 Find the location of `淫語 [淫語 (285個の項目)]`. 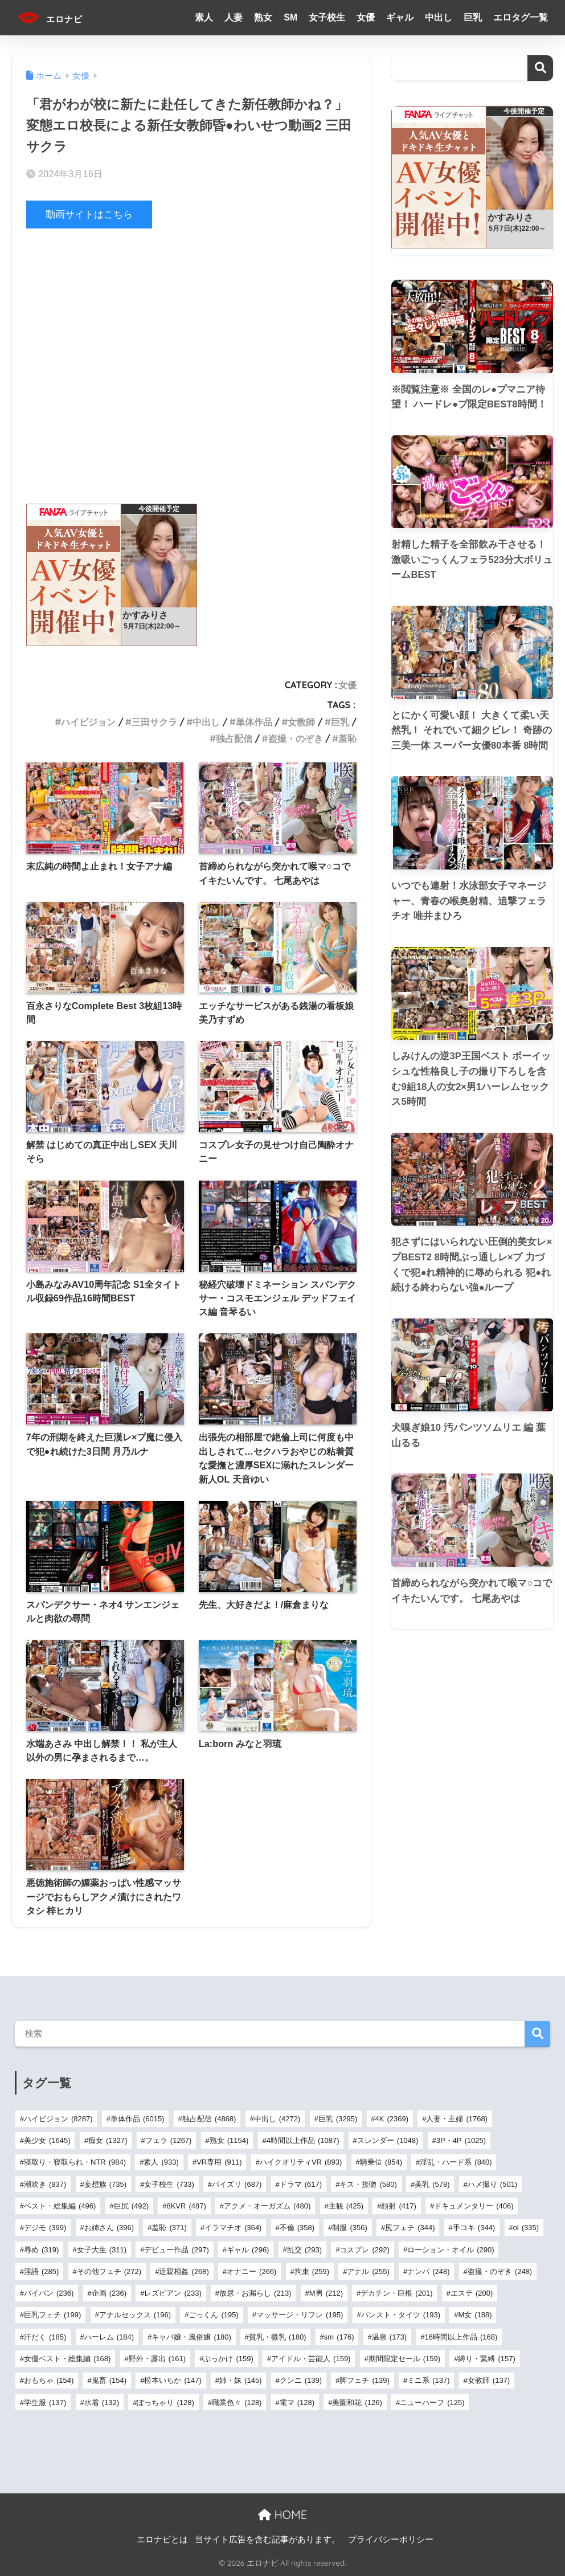

淫語 [淫語 (285個の項目)] is located at coordinates (41, 2271).